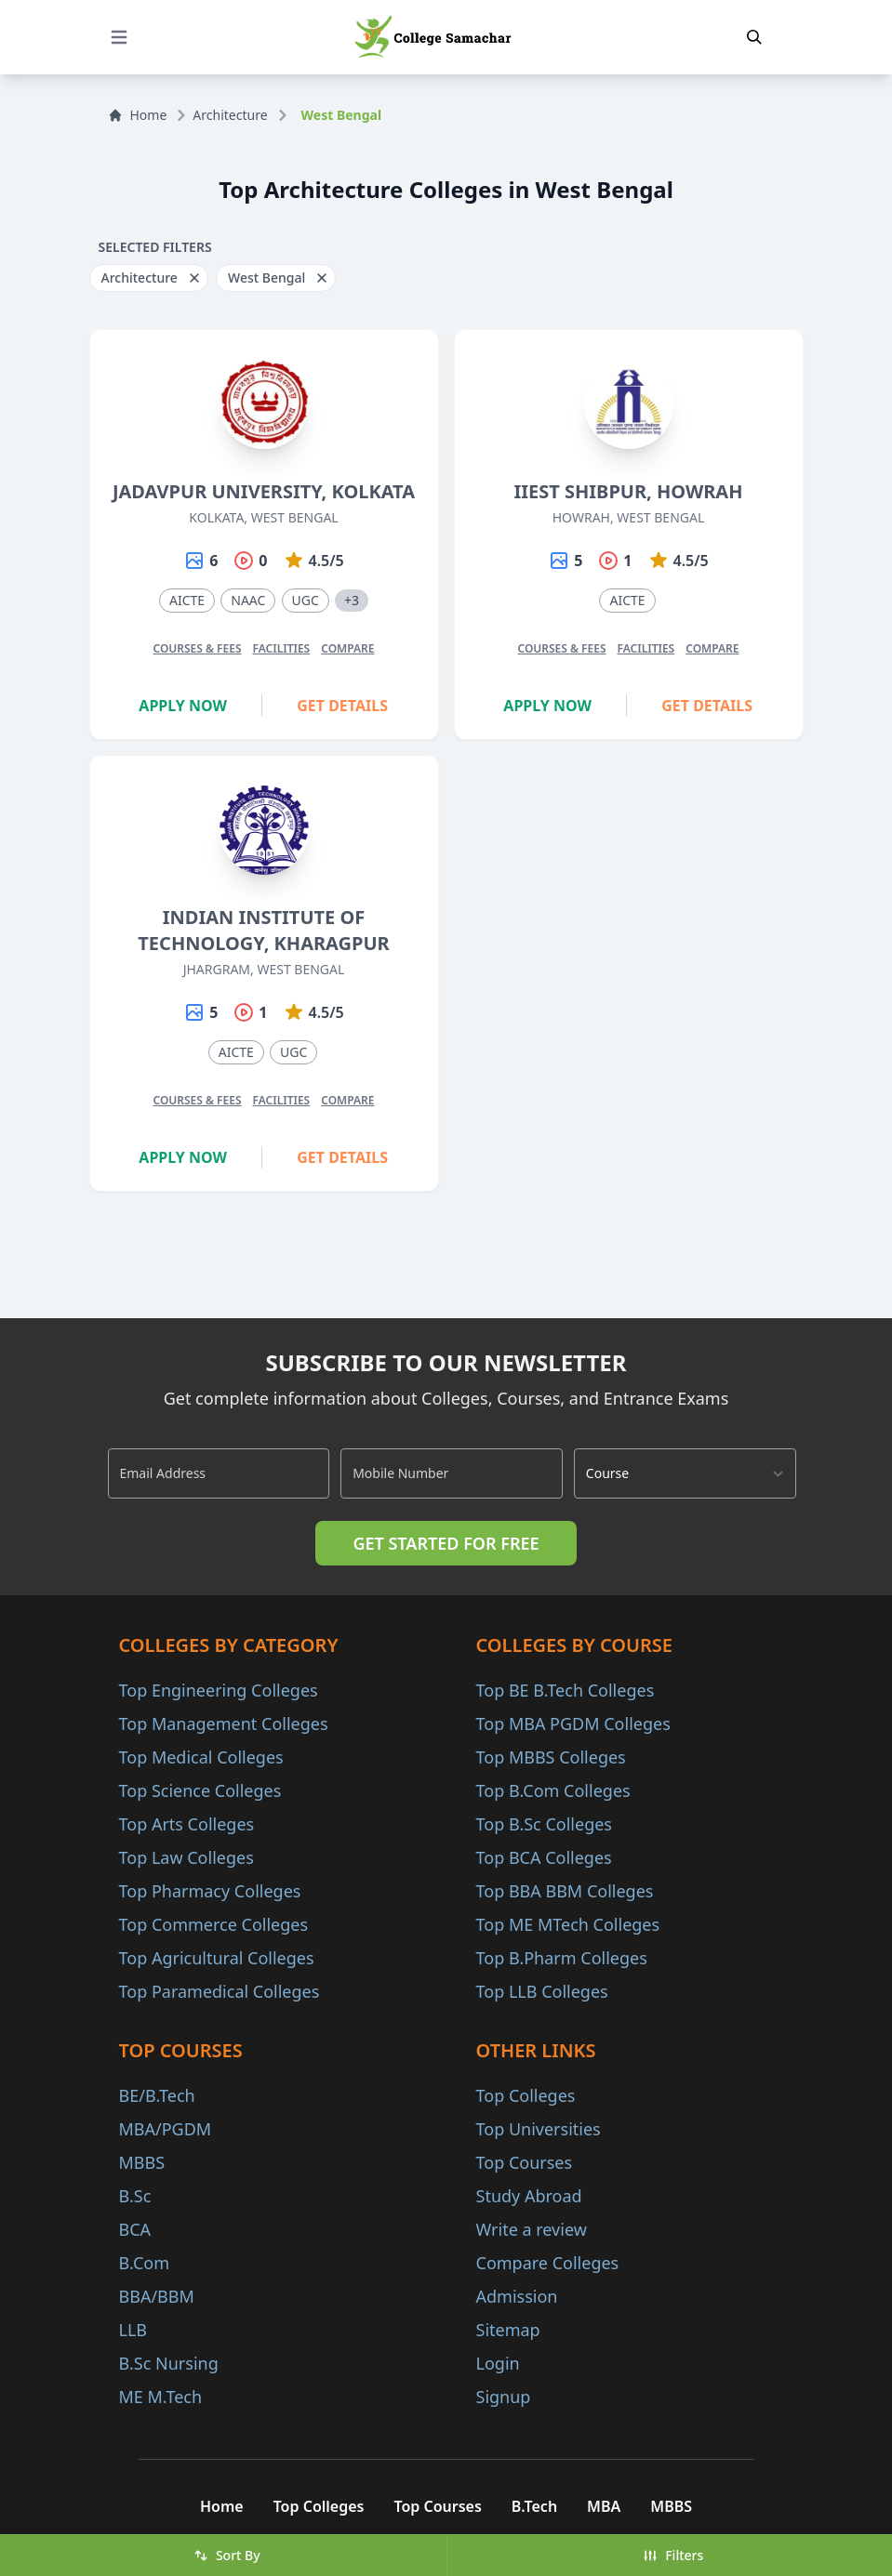 This screenshot has width=892, height=2576. I want to click on Write a review, so click(531, 2229).